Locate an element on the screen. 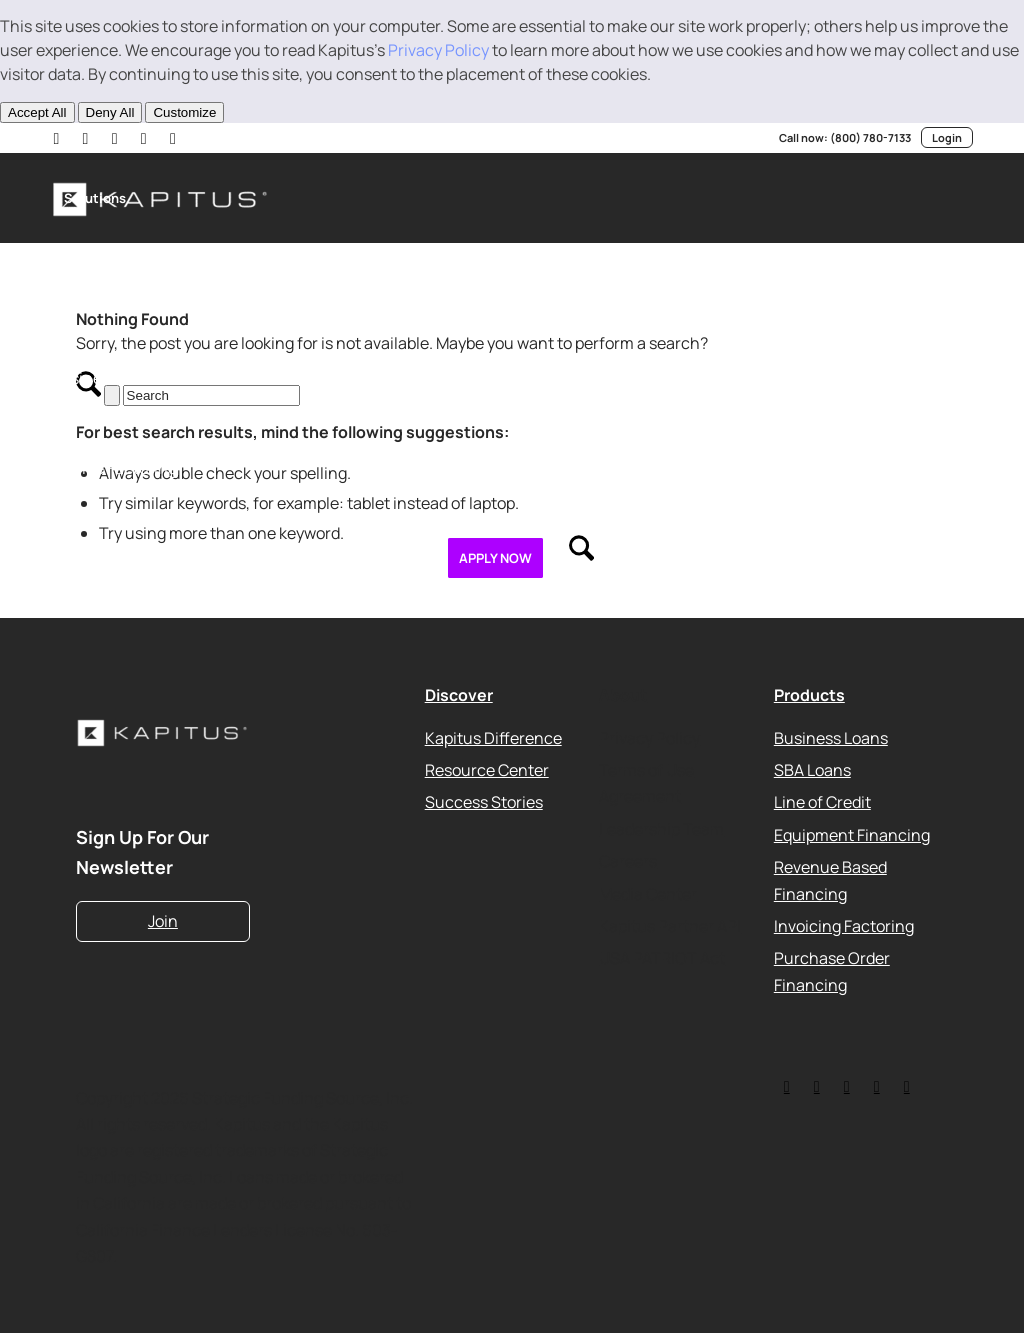 This screenshot has height=1333, width=1024. SBA Loans is located at coordinates (812, 770).